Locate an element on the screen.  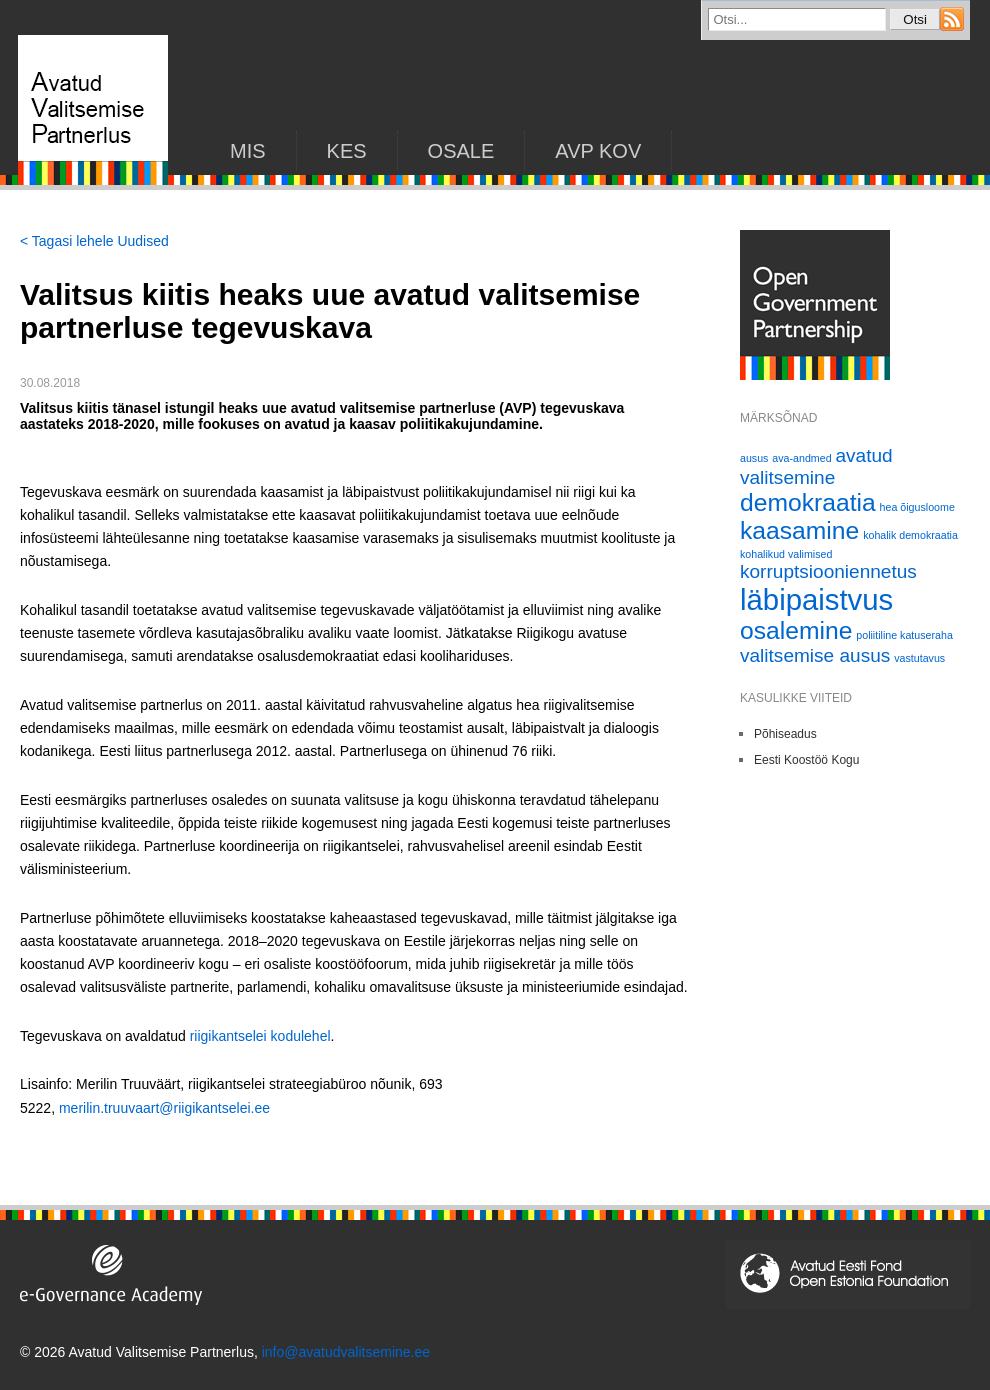
avatud valitsemine [avatud valitsemine (2 elementi)] is located at coordinates (816, 466).